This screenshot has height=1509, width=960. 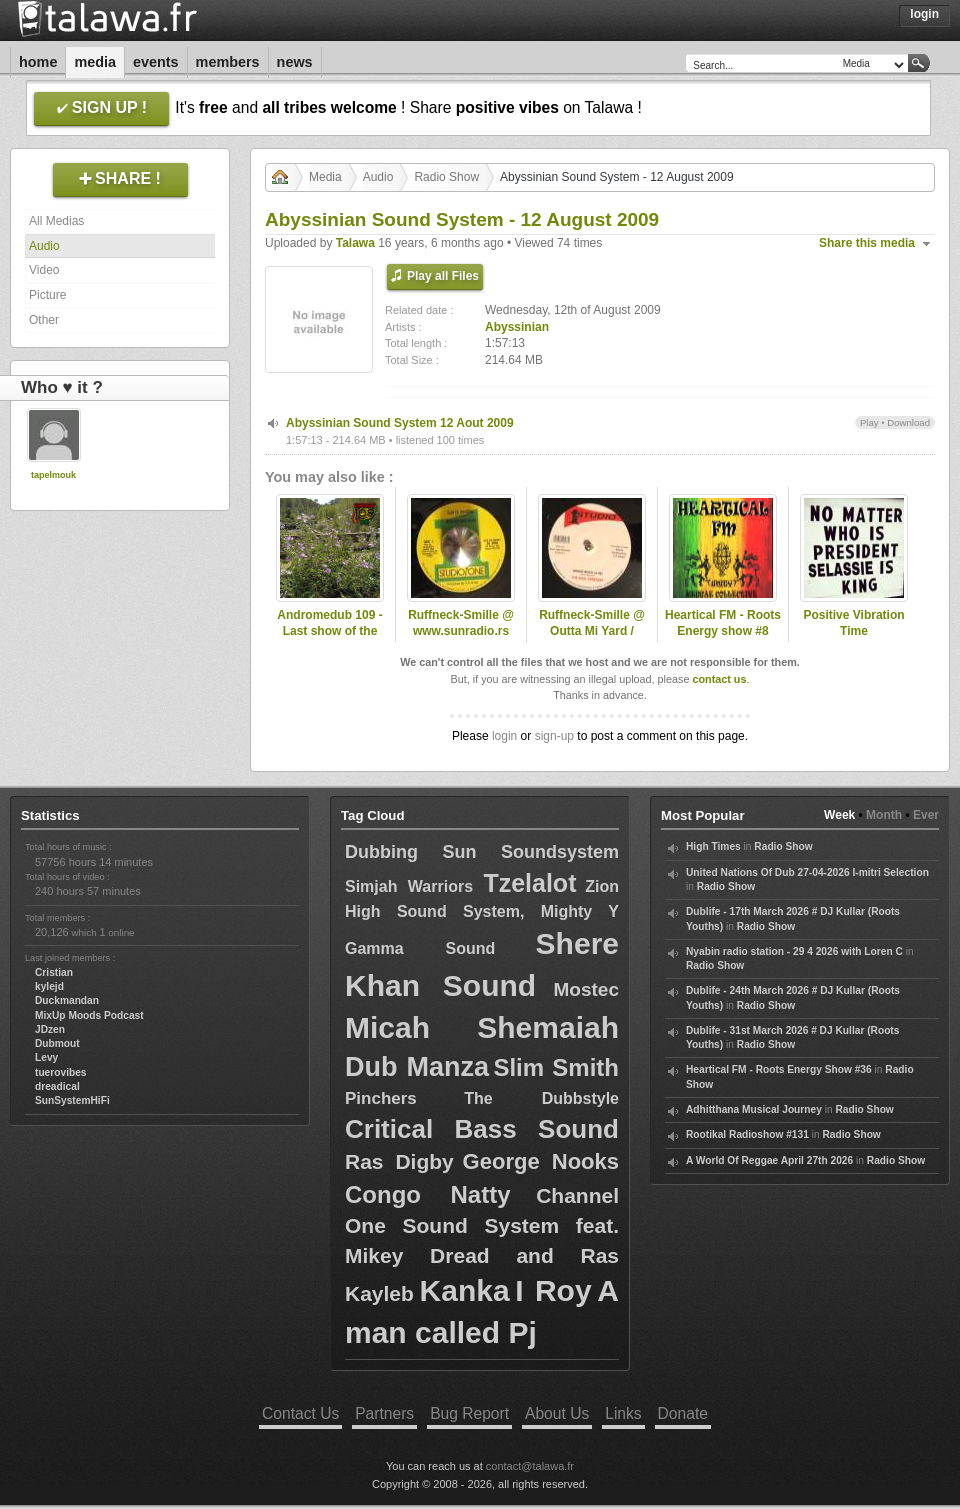 I want to click on Positive Vibration Time, so click(x=853, y=623).